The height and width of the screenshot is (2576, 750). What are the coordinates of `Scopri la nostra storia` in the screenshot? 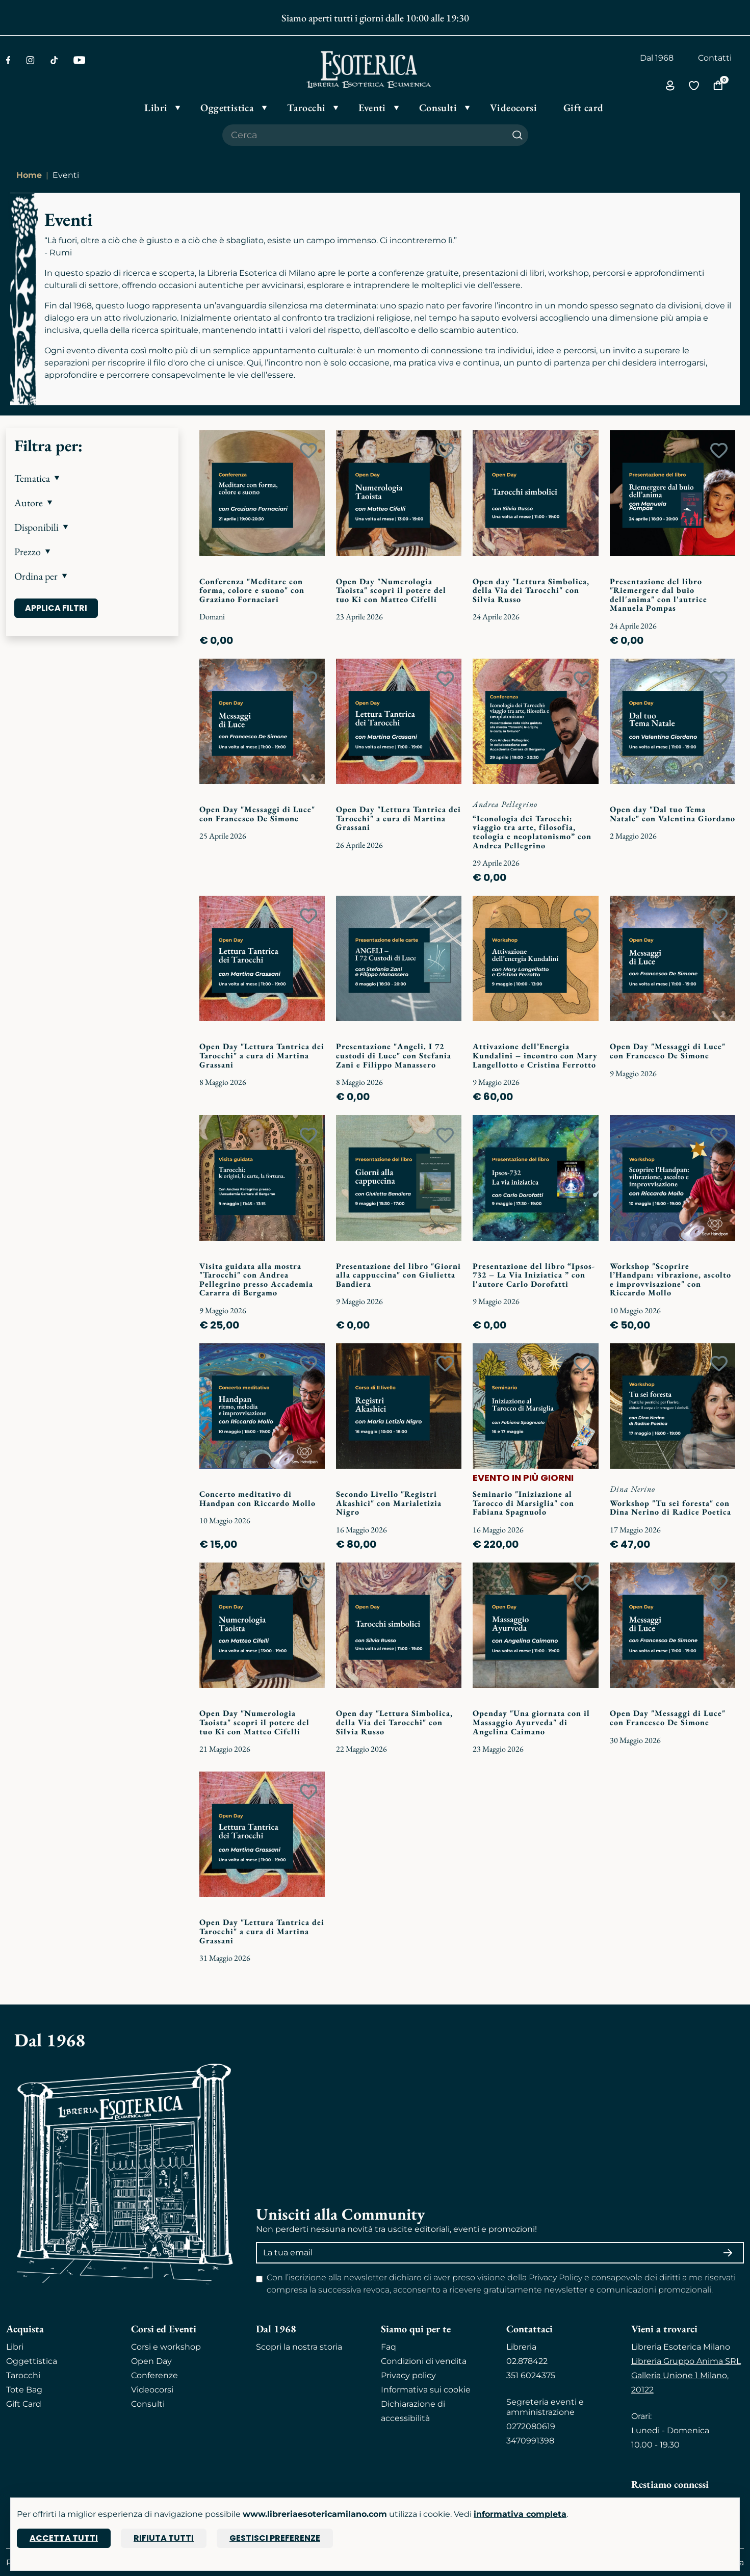 It's located at (299, 2347).